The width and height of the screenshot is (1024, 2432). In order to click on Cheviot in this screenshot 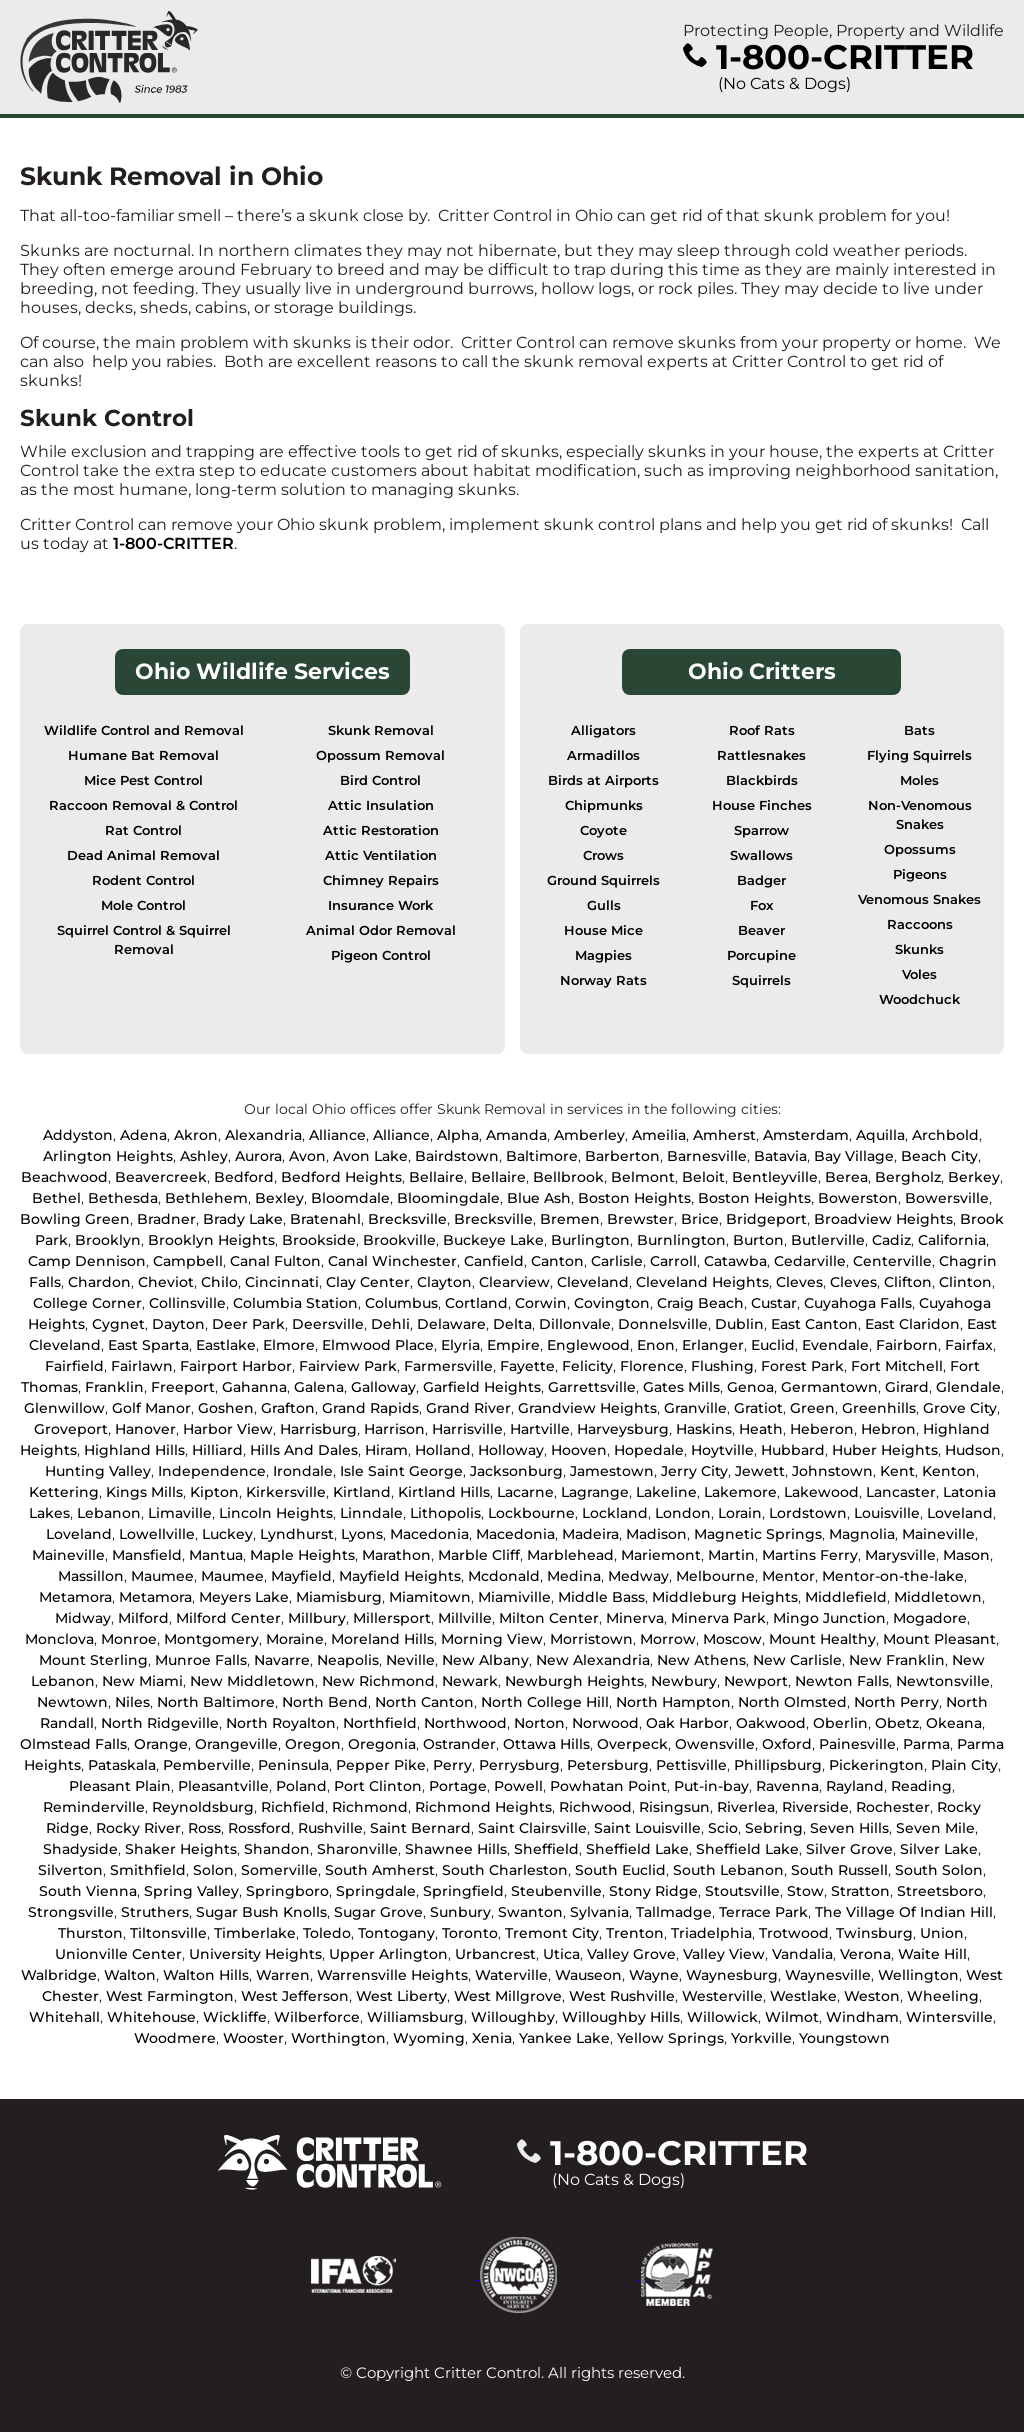, I will do `click(166, 1282)`.